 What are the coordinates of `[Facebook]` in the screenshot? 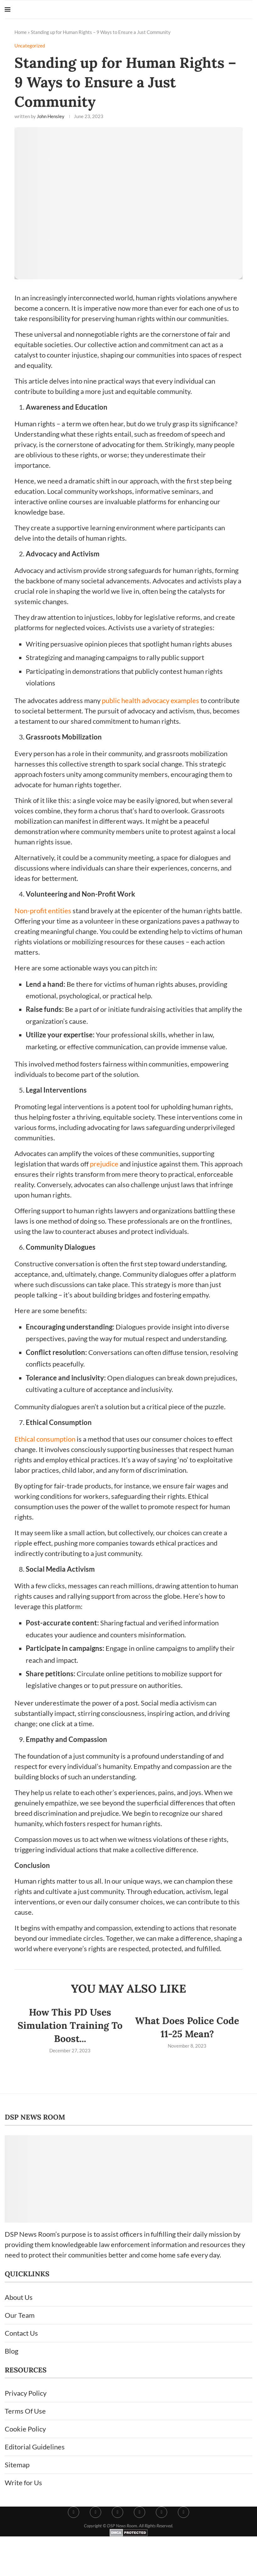 It's located at (73, 2512).